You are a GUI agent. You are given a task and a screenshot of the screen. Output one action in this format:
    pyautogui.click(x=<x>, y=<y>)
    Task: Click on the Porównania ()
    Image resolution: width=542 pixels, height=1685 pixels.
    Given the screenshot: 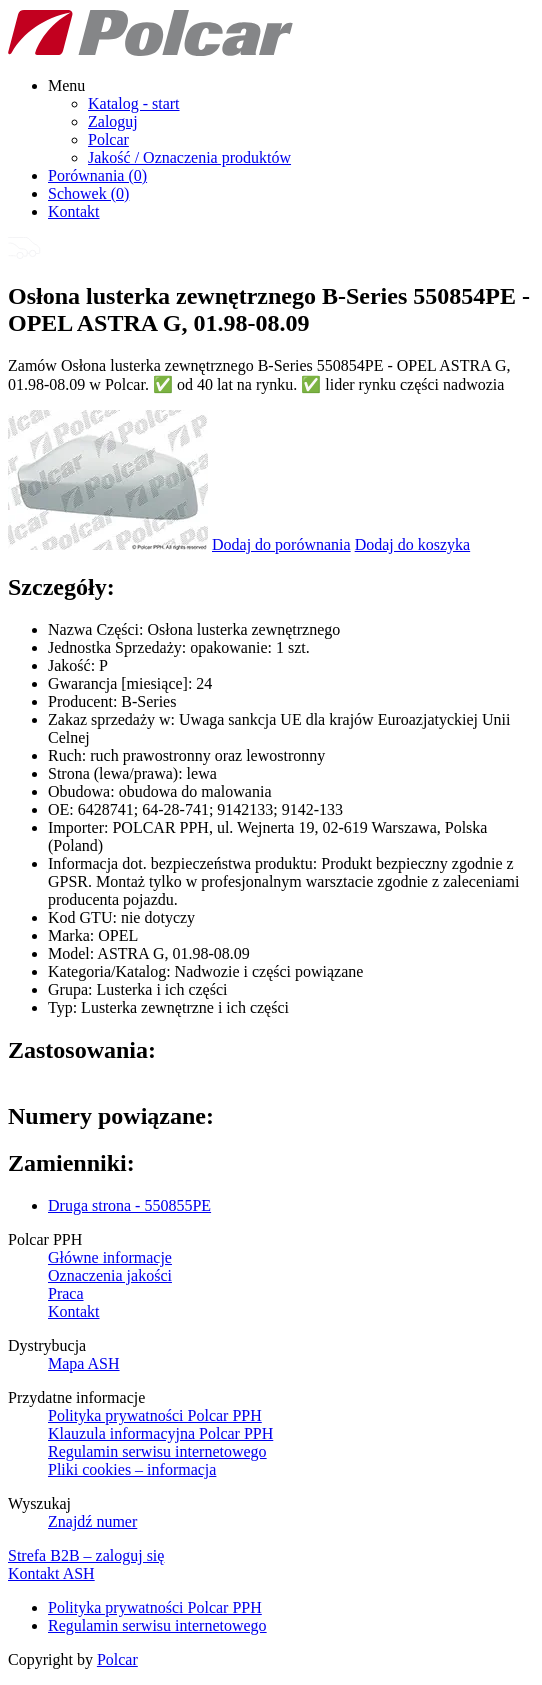 What is the action you would take?
    pyautogui.click(x=97, y=175)
    